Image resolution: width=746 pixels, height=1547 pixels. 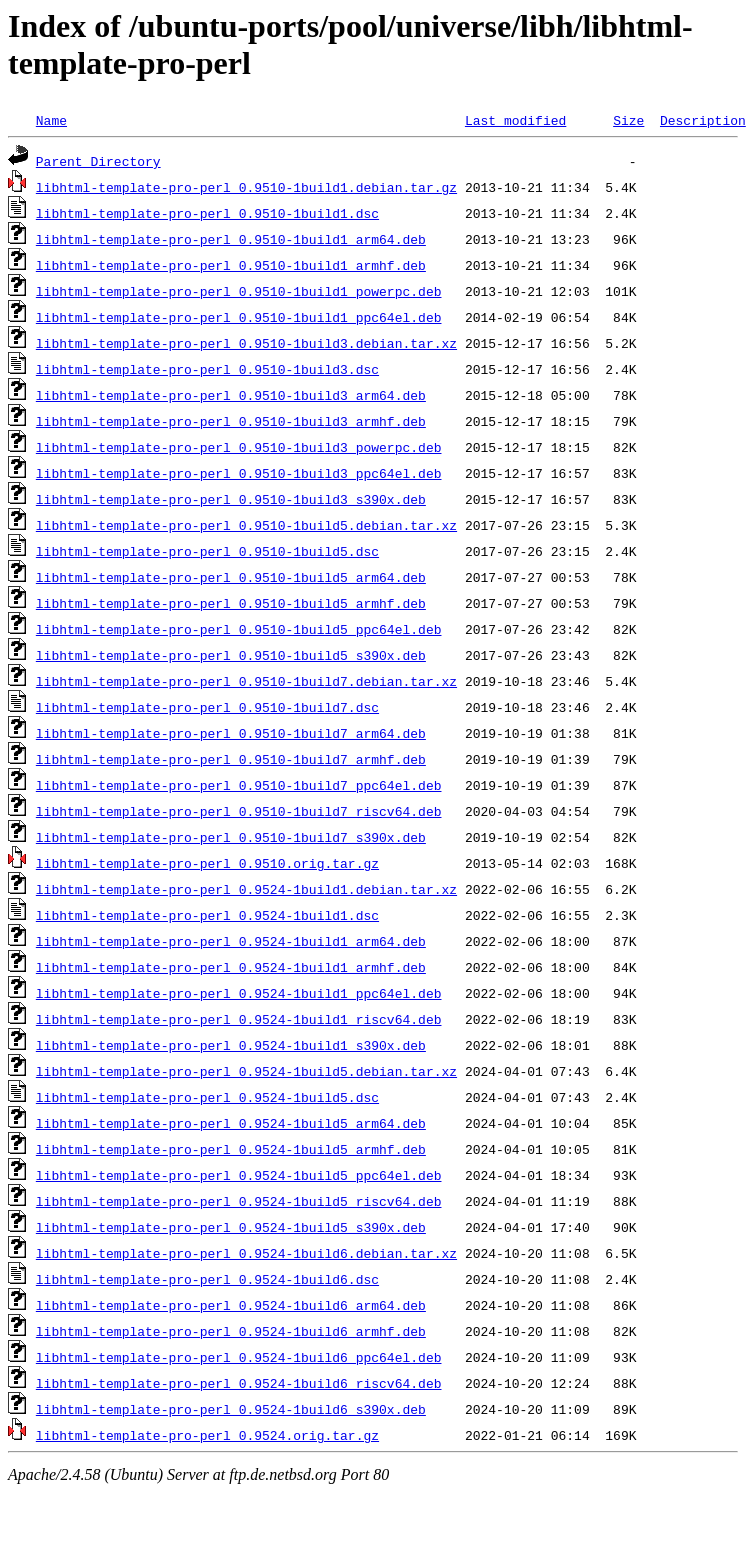 What do you see at coordinates (239, 1175) in the screenshot?
I see `libhtml-template-pro-perl_0.9524-1build5_ppc64el.deb` at bounding box center [239, 1175].